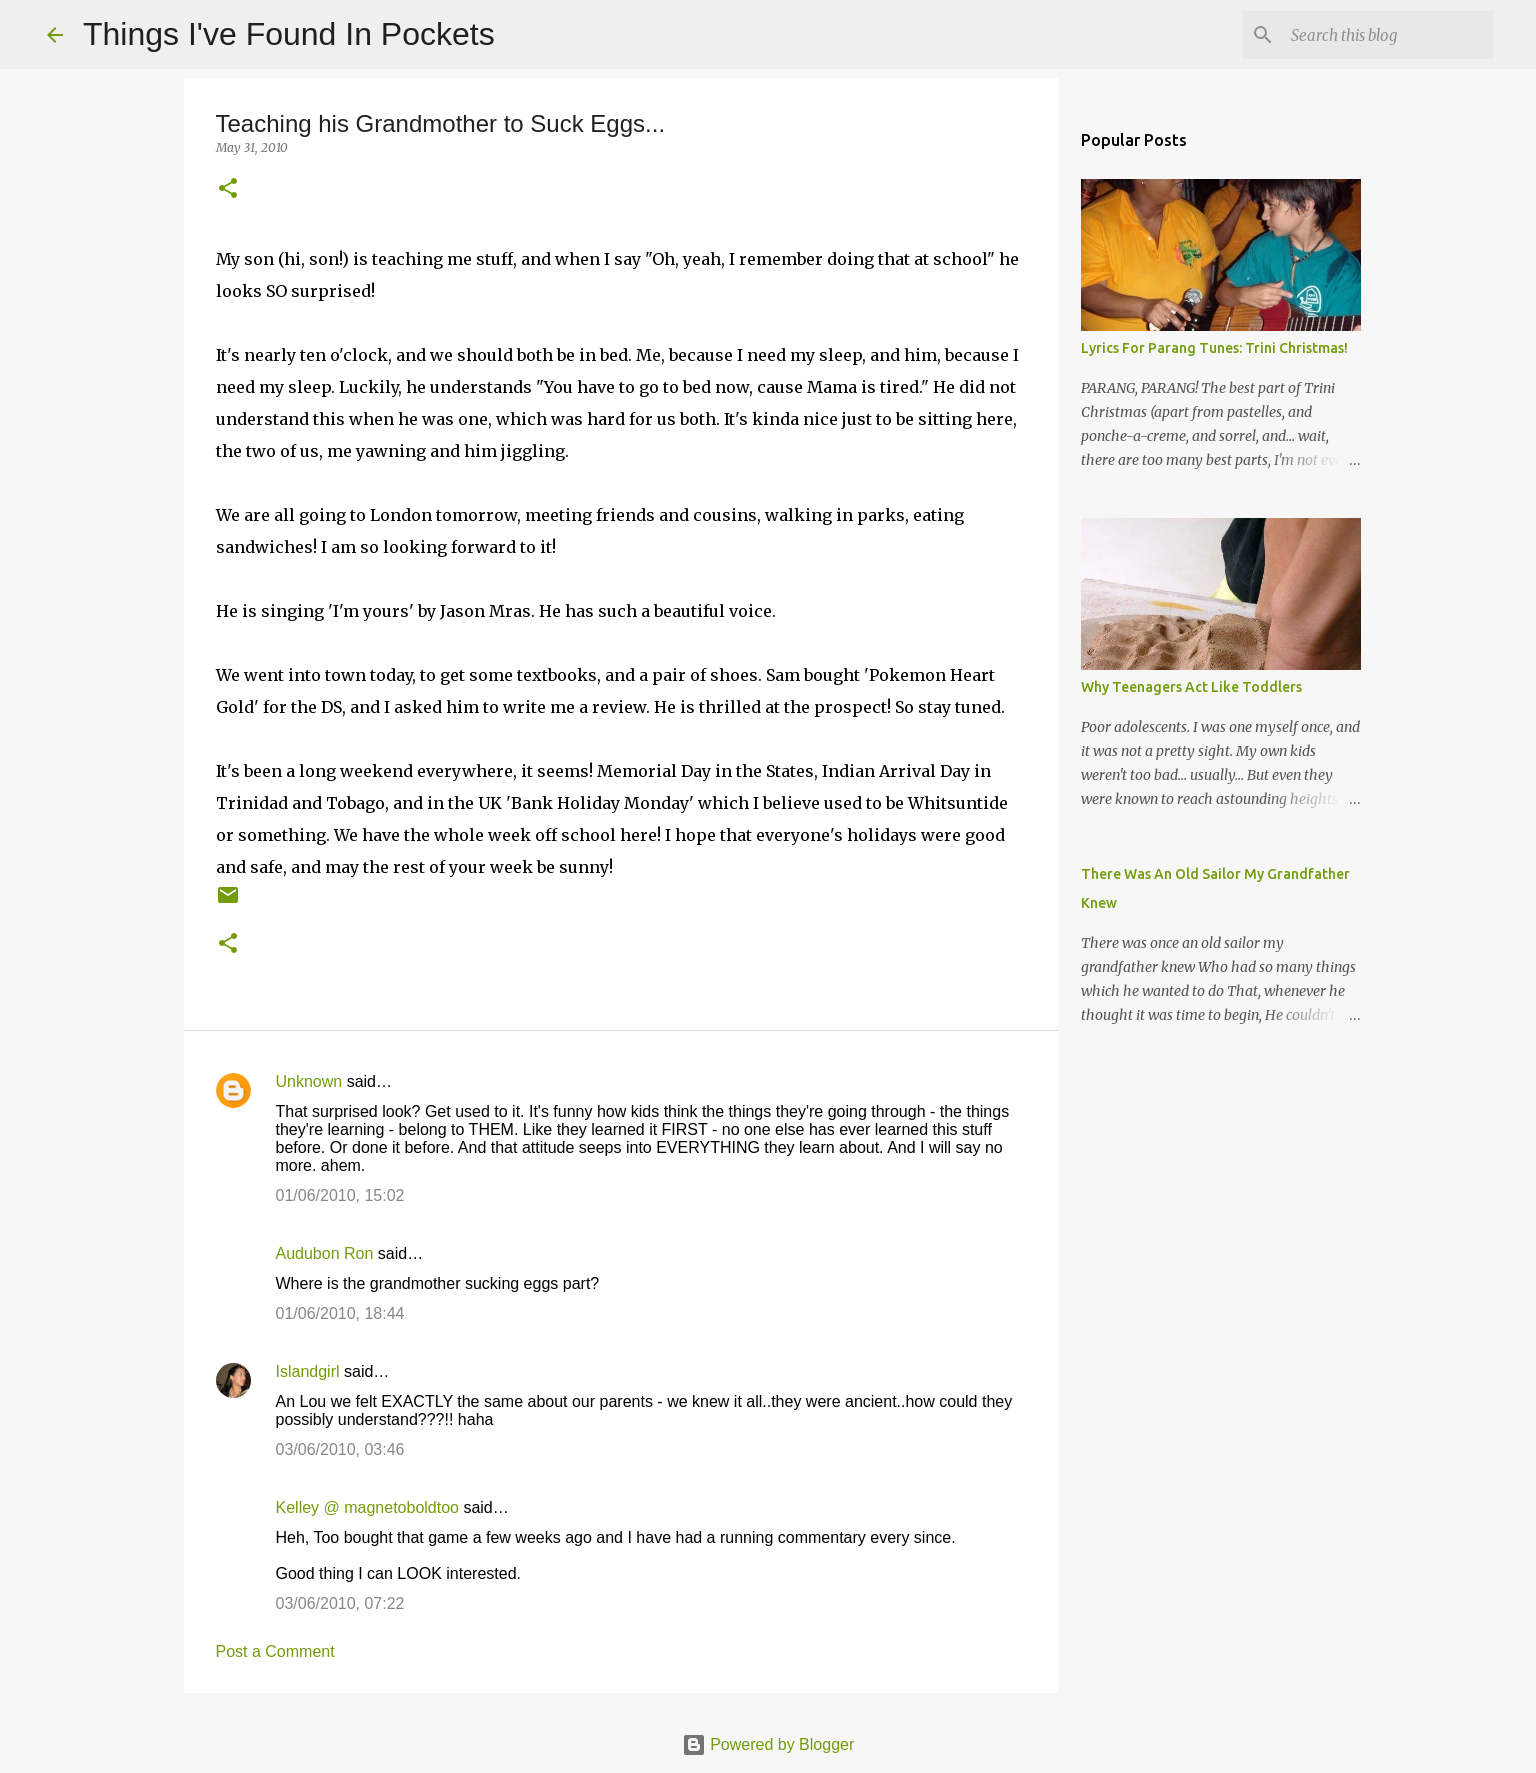  I want to click on Kelley @ magnetoboldtoo, so click(367, 1507).